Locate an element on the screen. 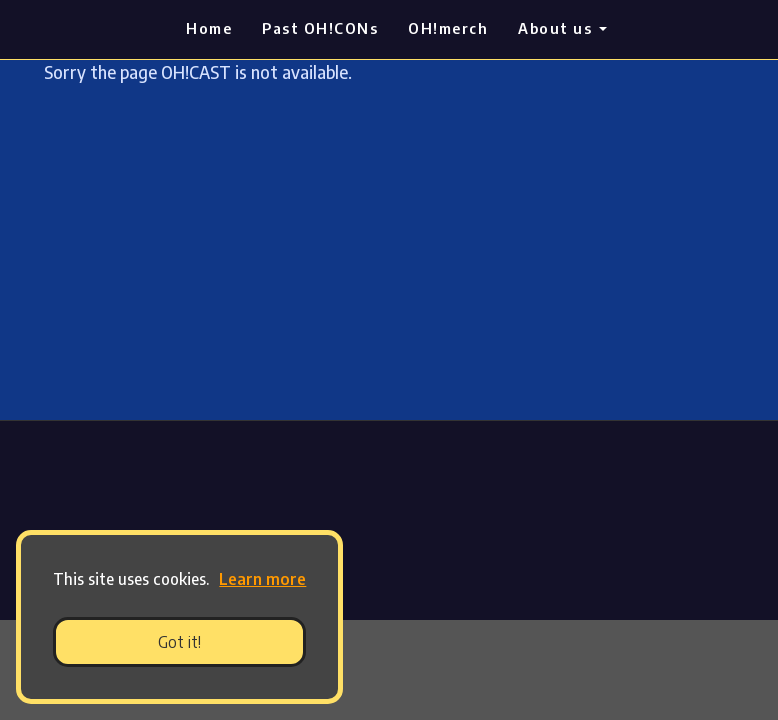 This screenshot has width=778, height=720. About us is located at coordinates (562, 28).